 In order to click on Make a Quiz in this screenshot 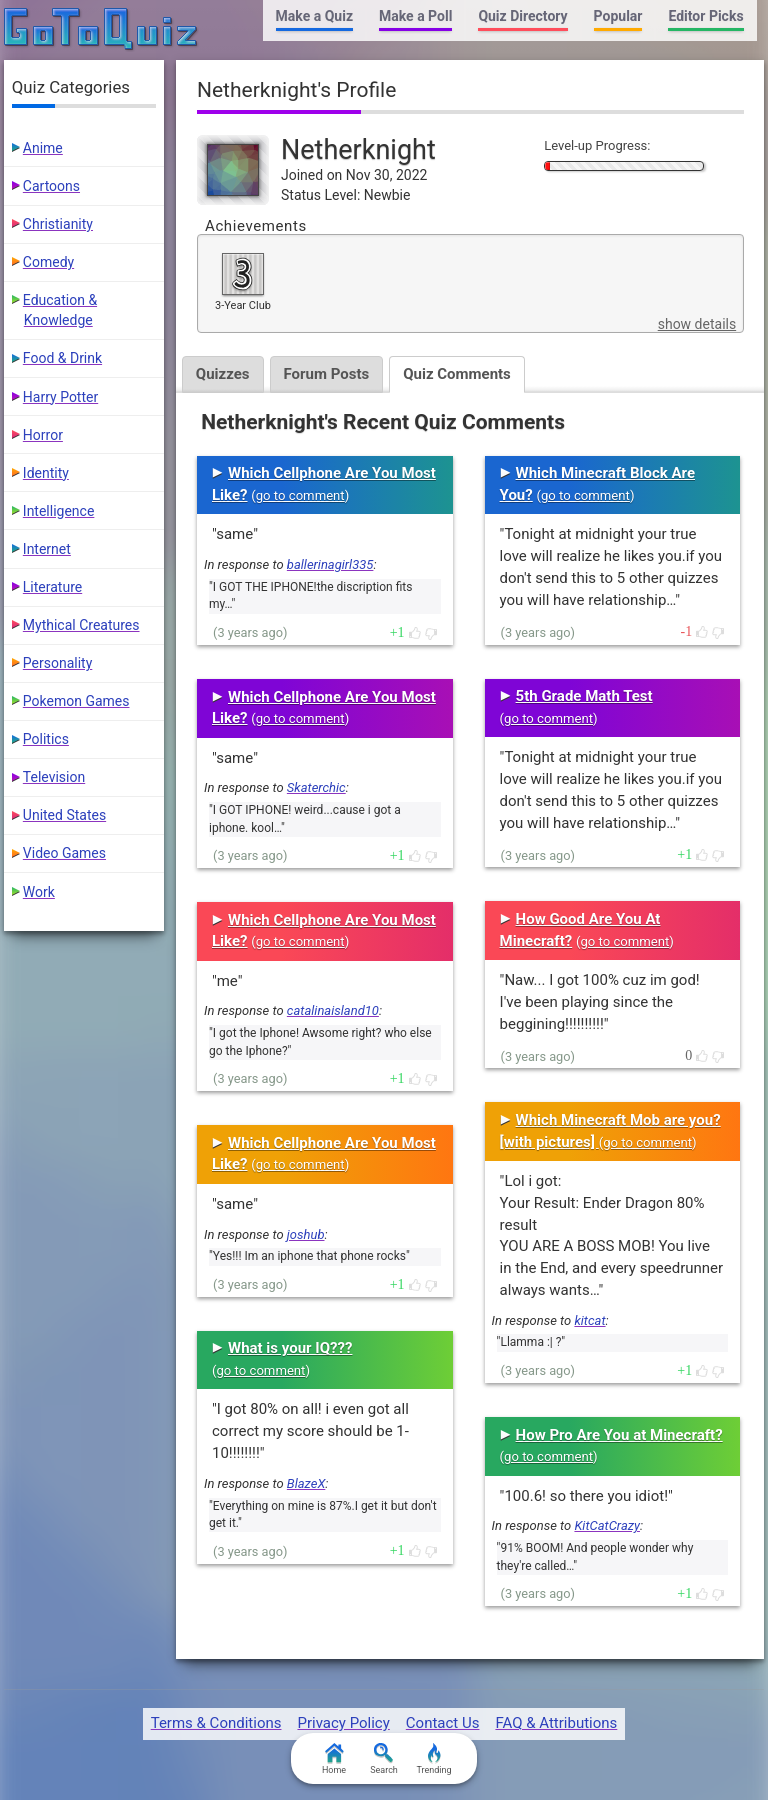, I will do `click(314, 16)`.